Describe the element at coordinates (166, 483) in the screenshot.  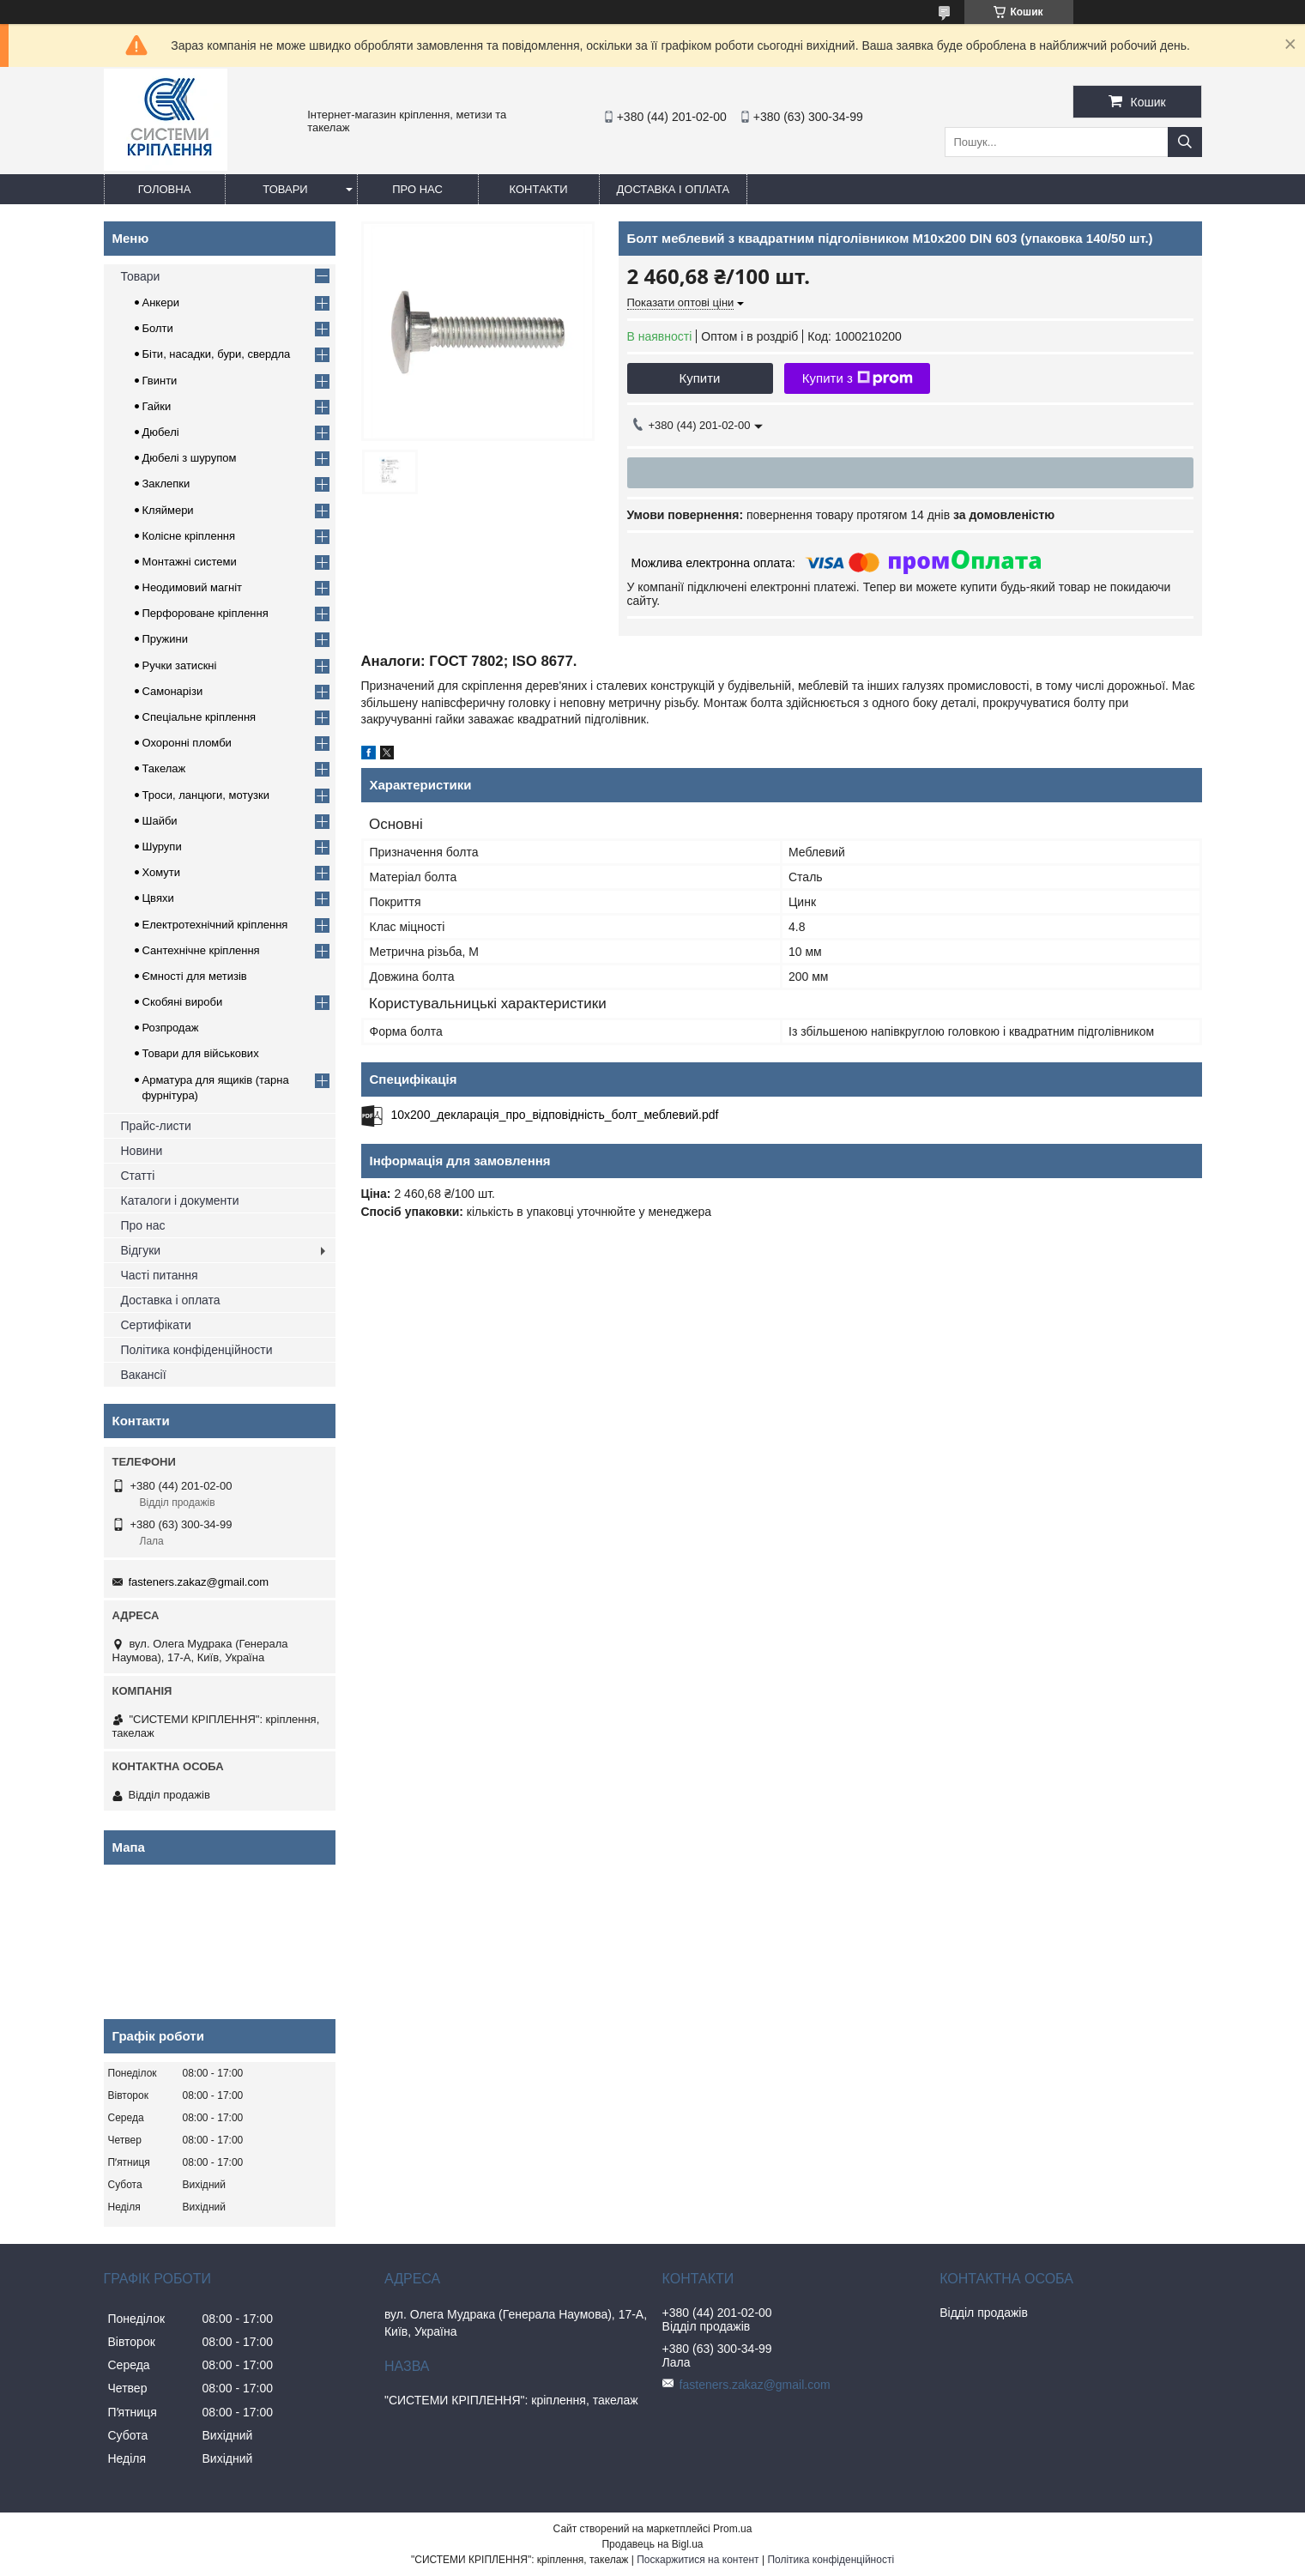
I see `Заклепки` at that location.